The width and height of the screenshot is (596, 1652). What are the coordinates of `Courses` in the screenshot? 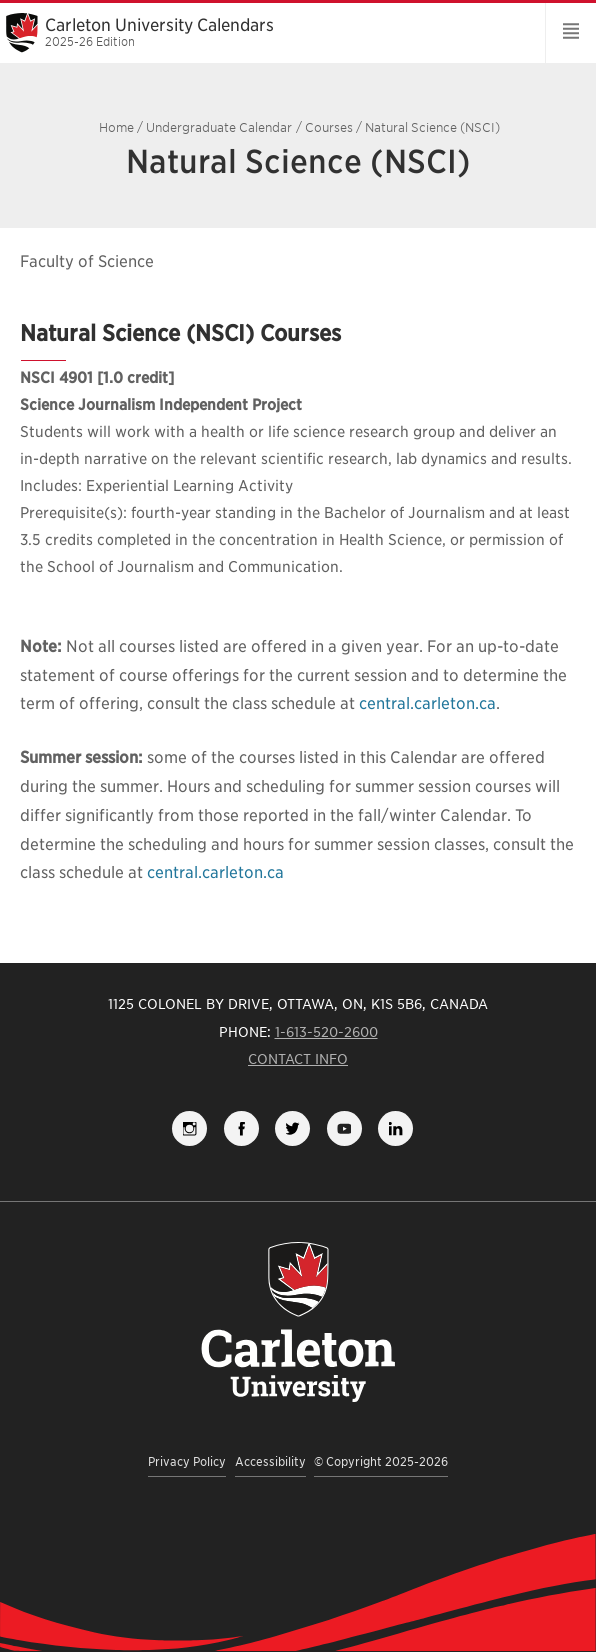 It's located at (329, 127).